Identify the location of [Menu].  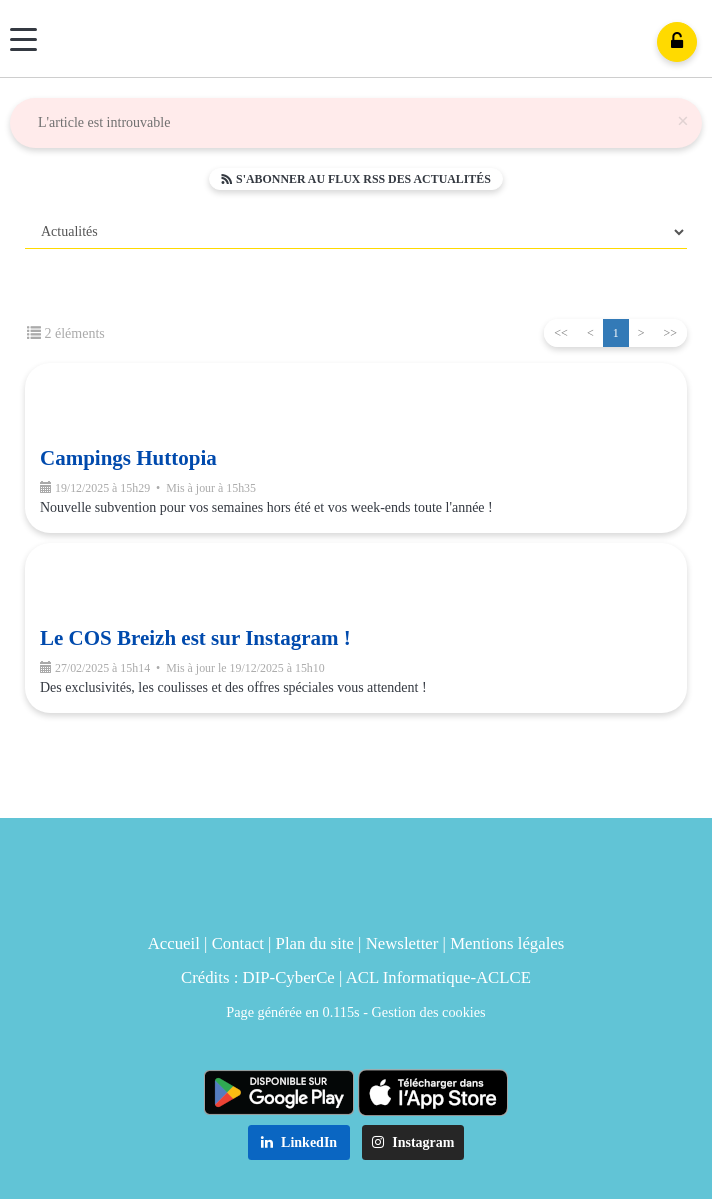
(23, 39).